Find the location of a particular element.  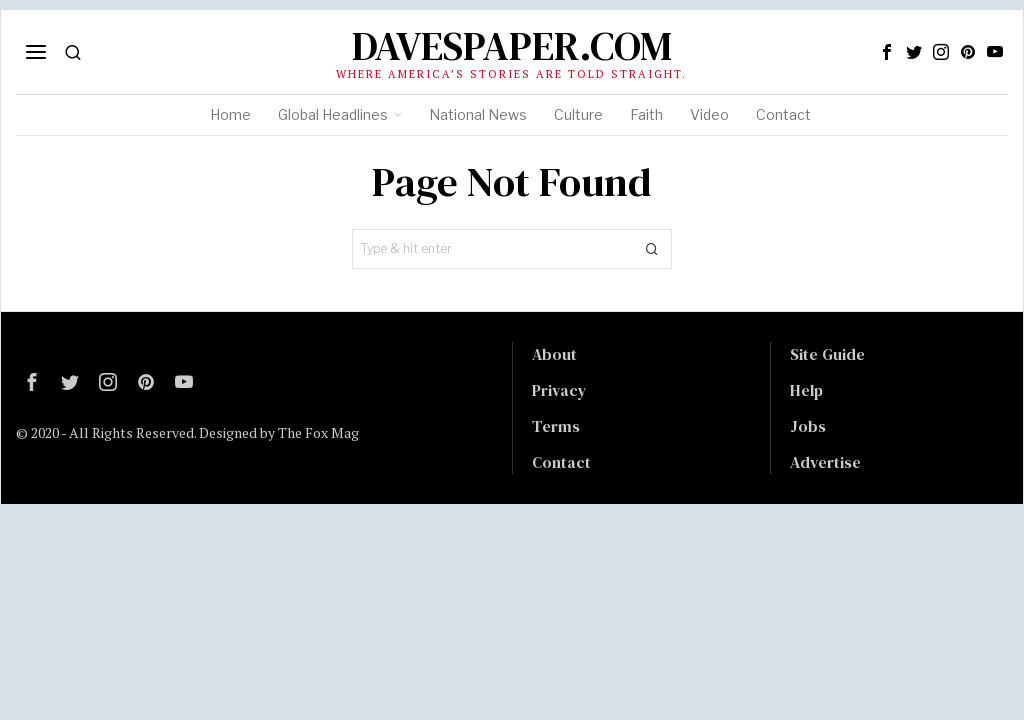

Advertise is located at coordinates (825, 462).